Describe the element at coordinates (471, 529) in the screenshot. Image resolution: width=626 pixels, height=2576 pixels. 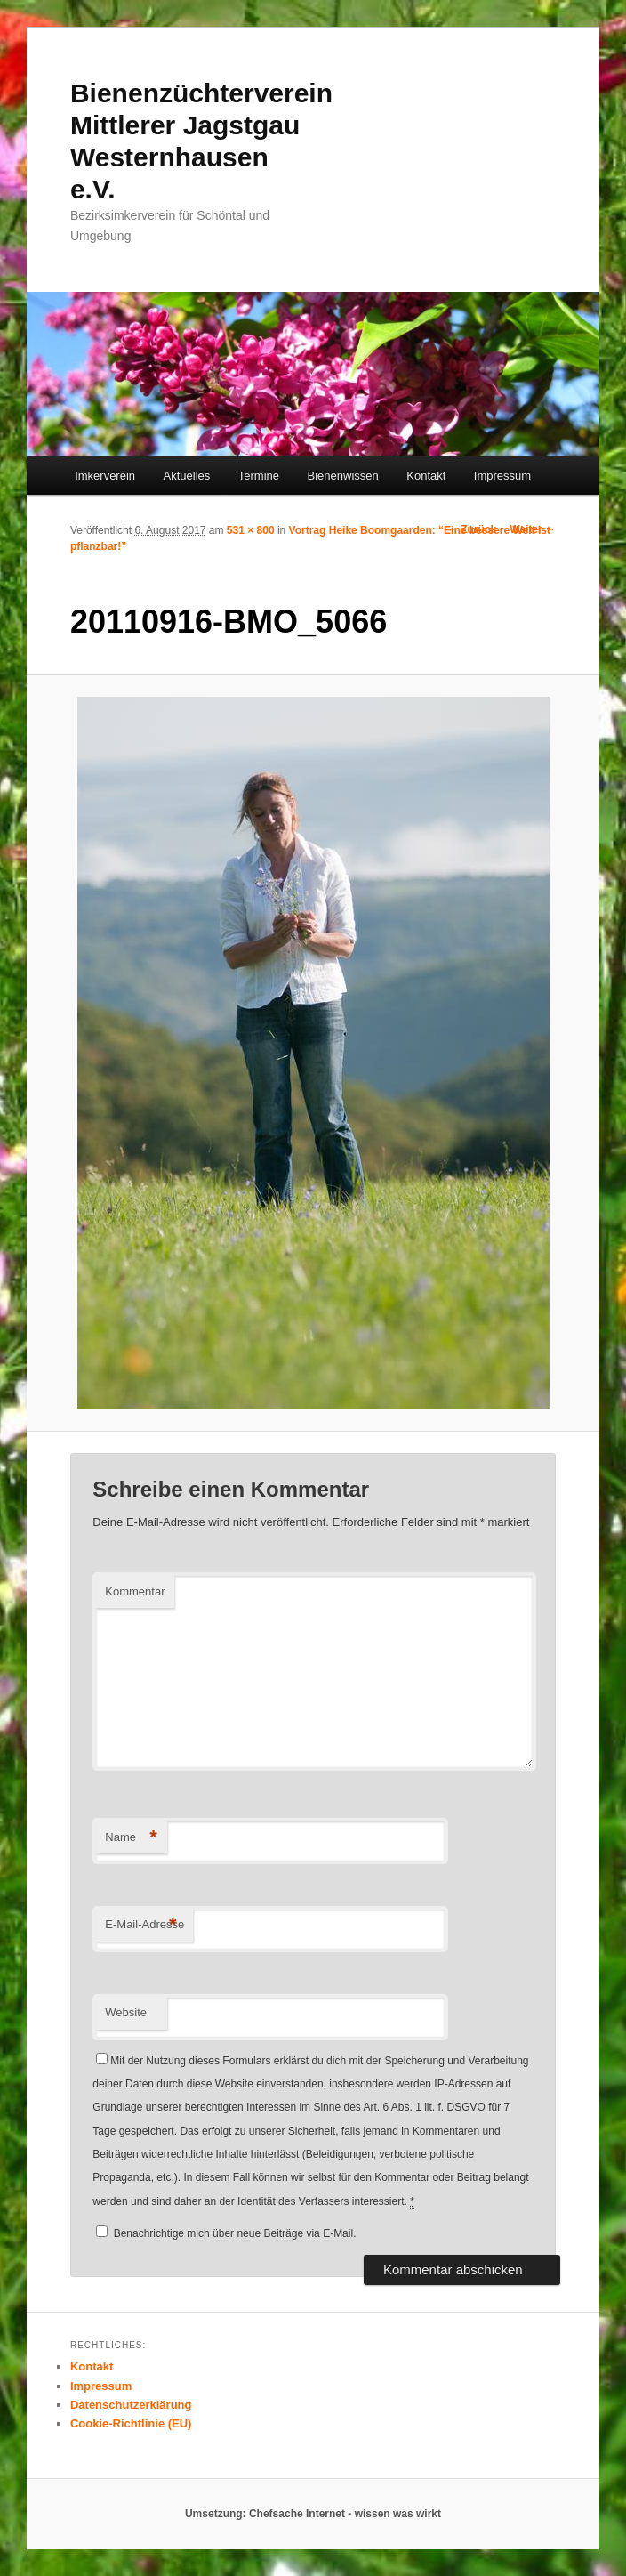
I see `← Zurück` at that location.